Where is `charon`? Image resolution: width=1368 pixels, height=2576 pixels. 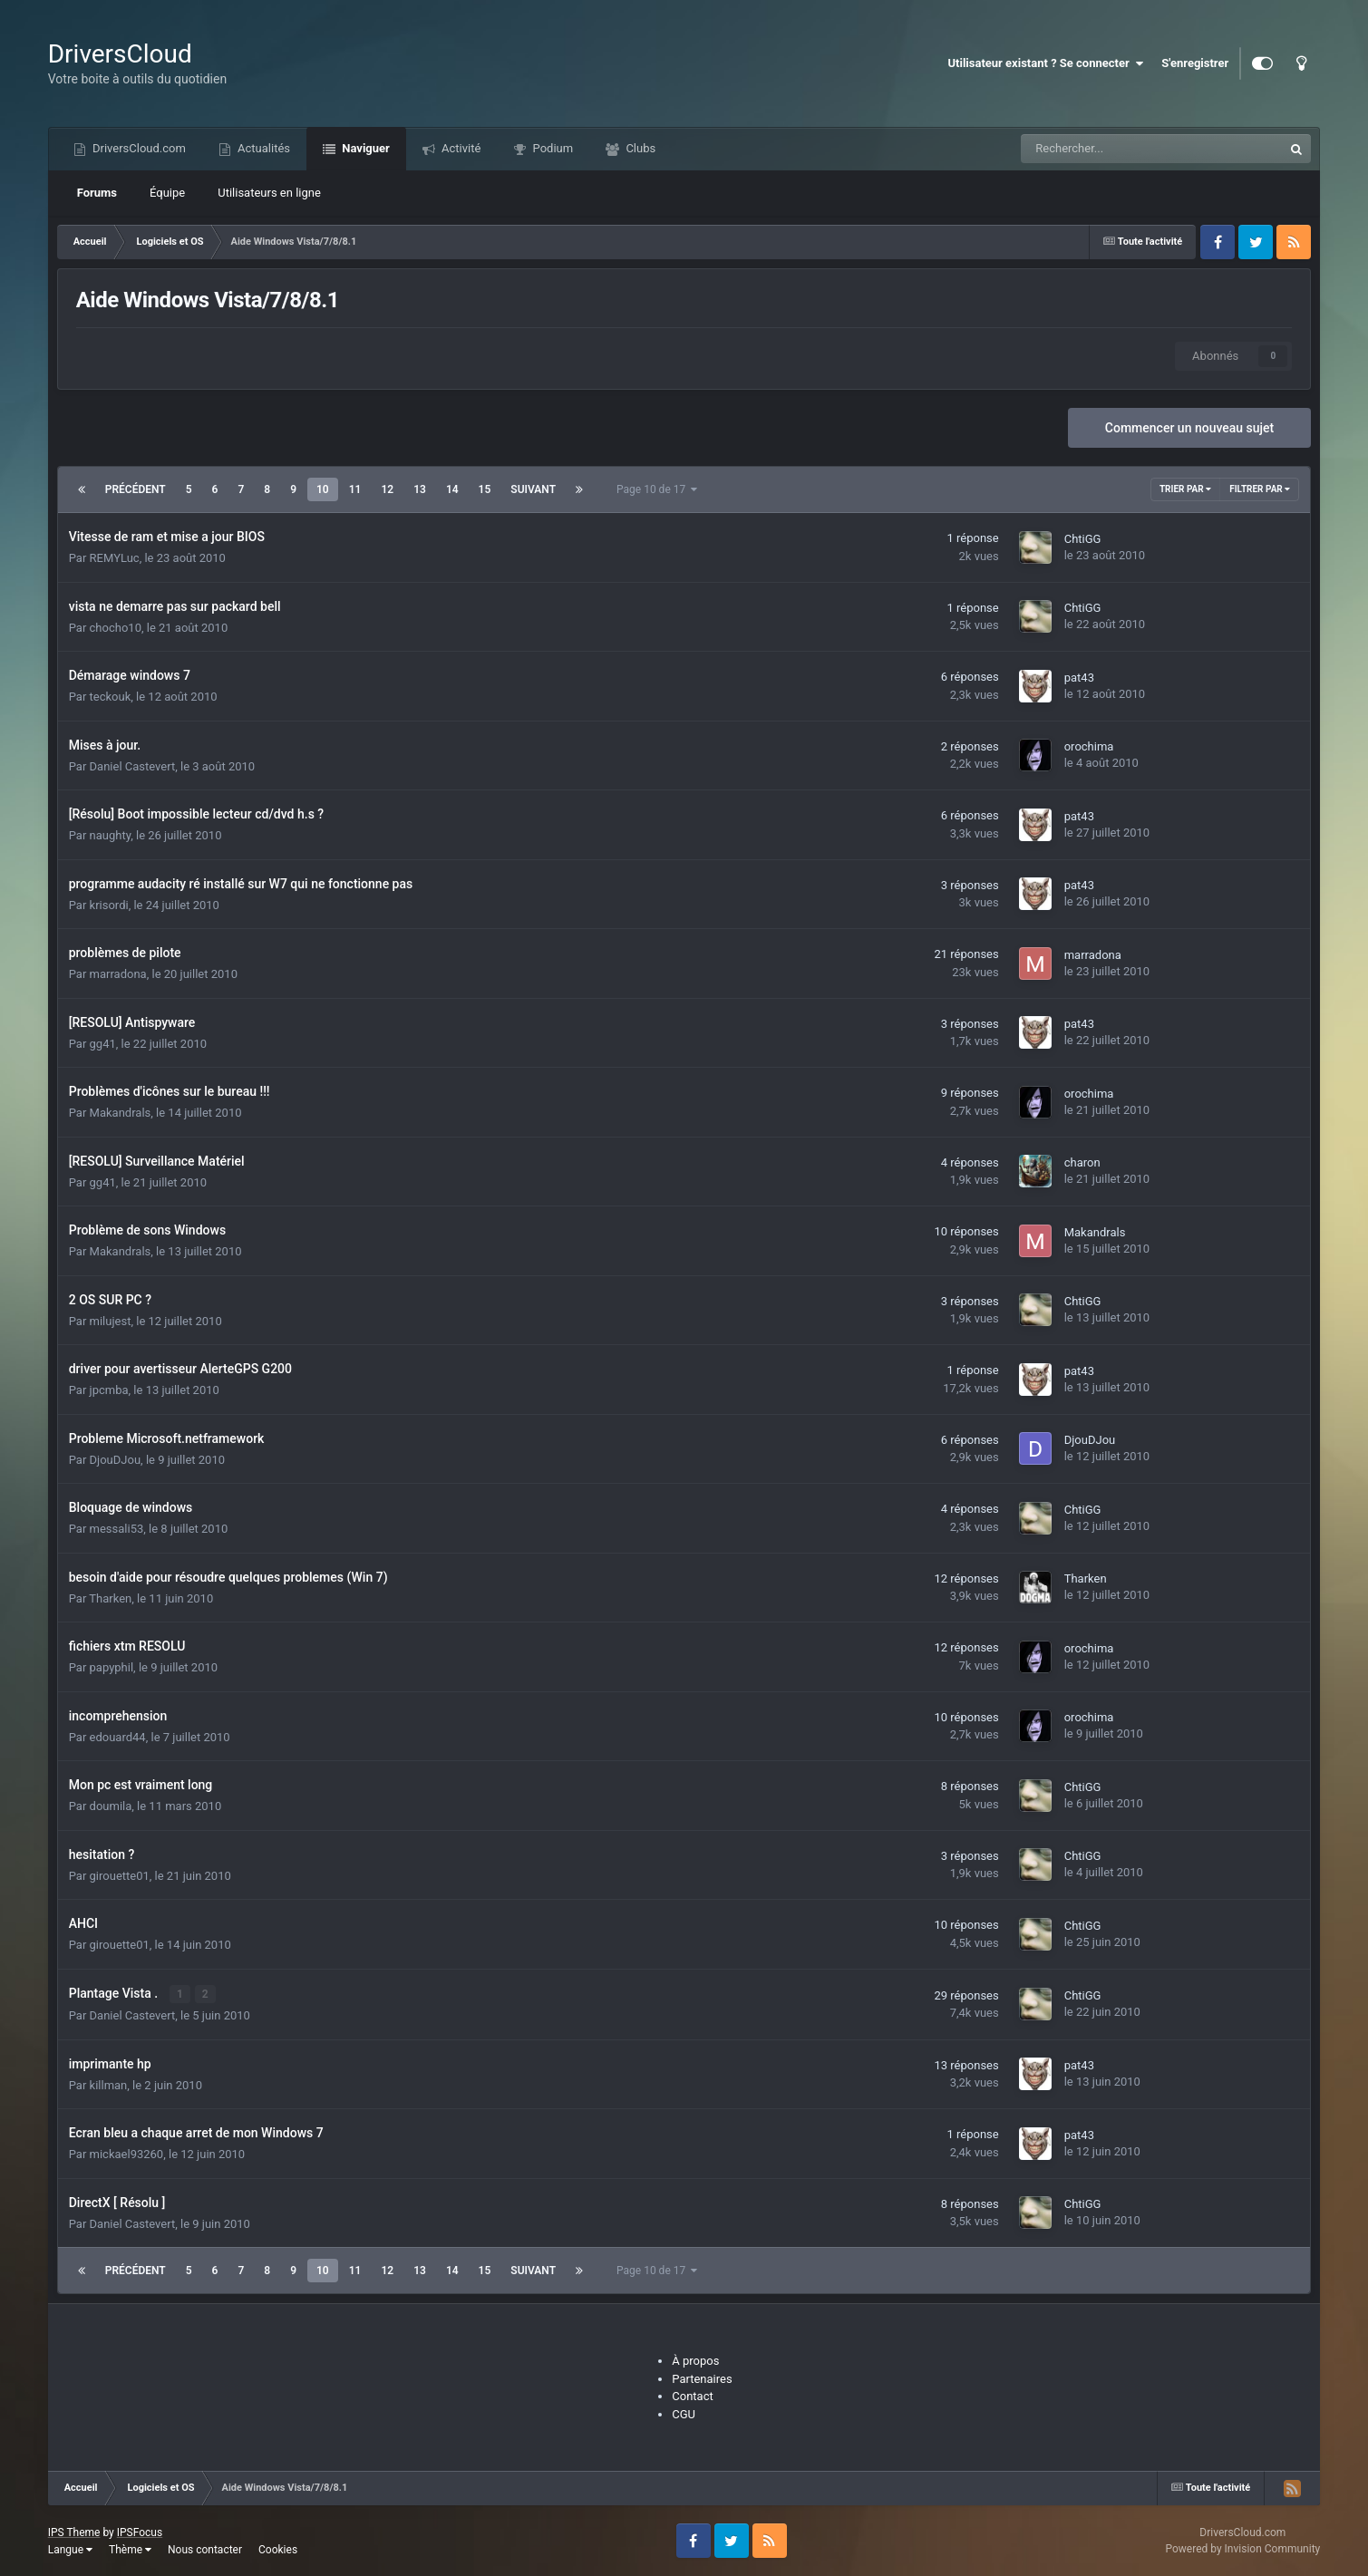 charon is located at coordinates (1082, 1162).